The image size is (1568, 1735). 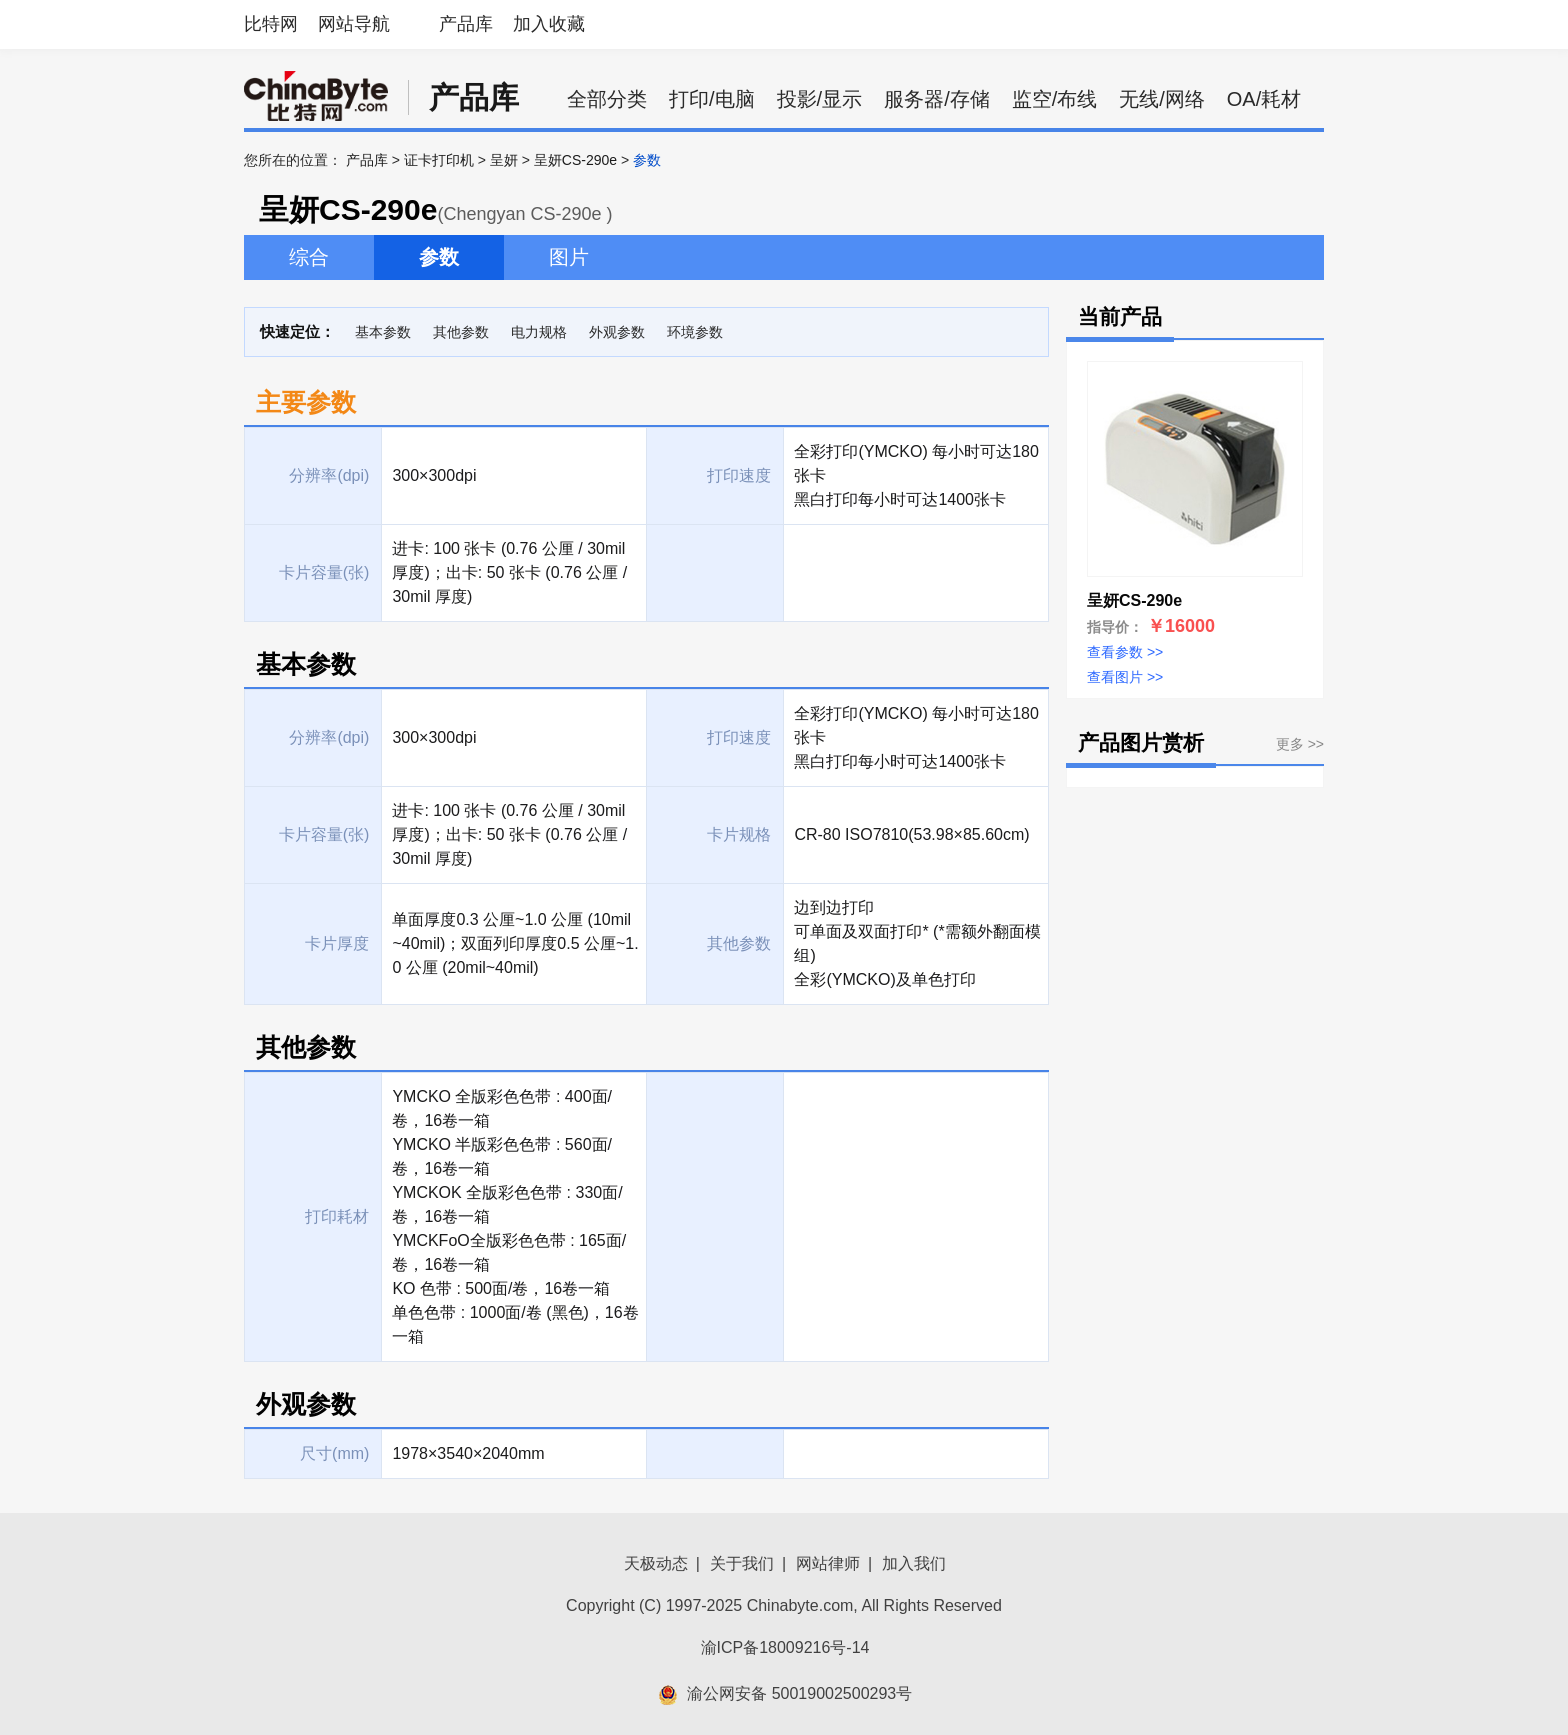 I want to click on 环境参数, so click(x=695, y=332).